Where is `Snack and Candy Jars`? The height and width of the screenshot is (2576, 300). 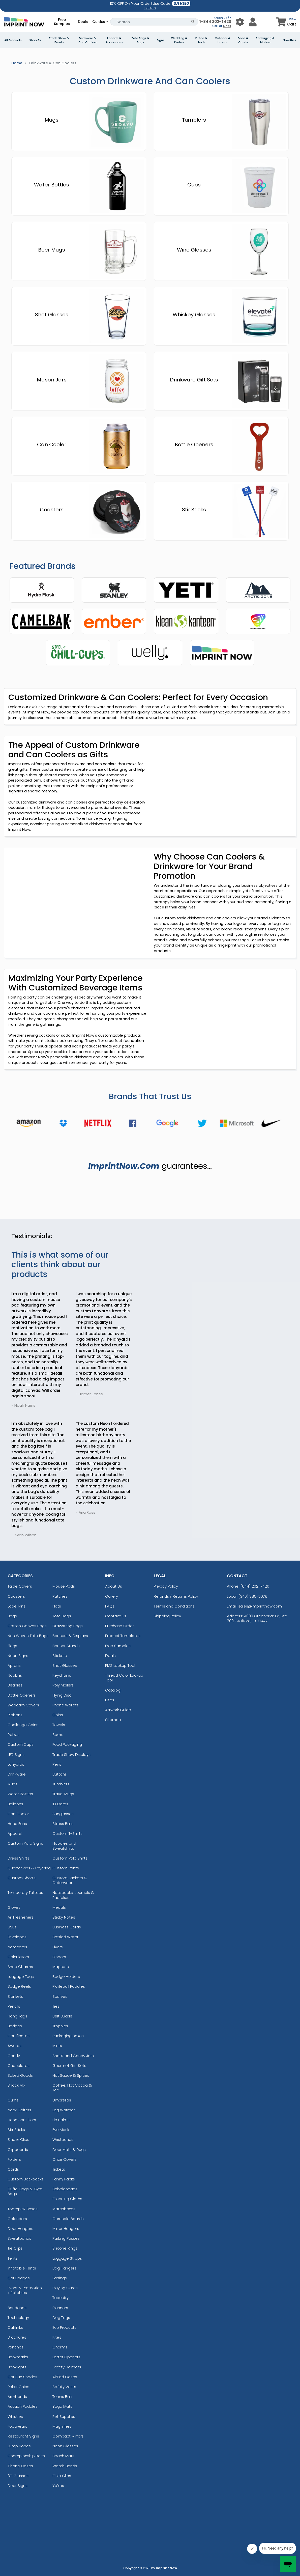
Snack and Candy Jars is located at coordinates (73, 2055).